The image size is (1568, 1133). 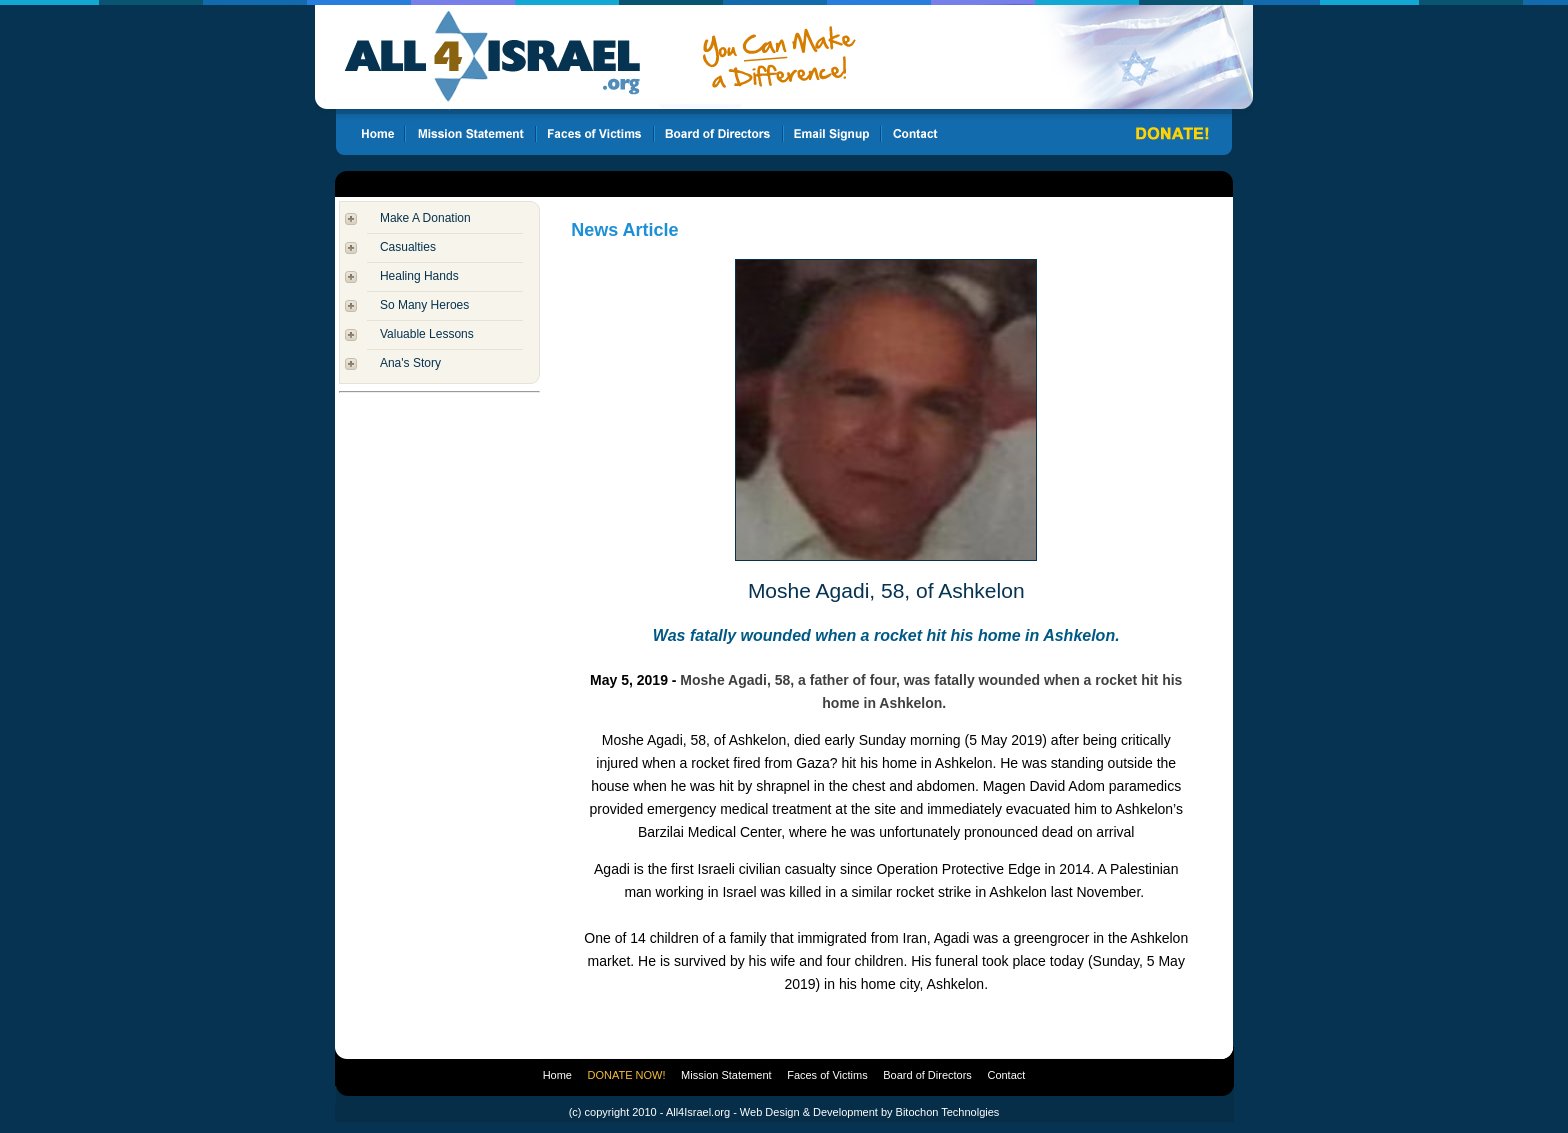 What do you see at coordinates (427, 334) in the screenshot?
I see `Valuable Lessons` at bounding box center [427, 334].